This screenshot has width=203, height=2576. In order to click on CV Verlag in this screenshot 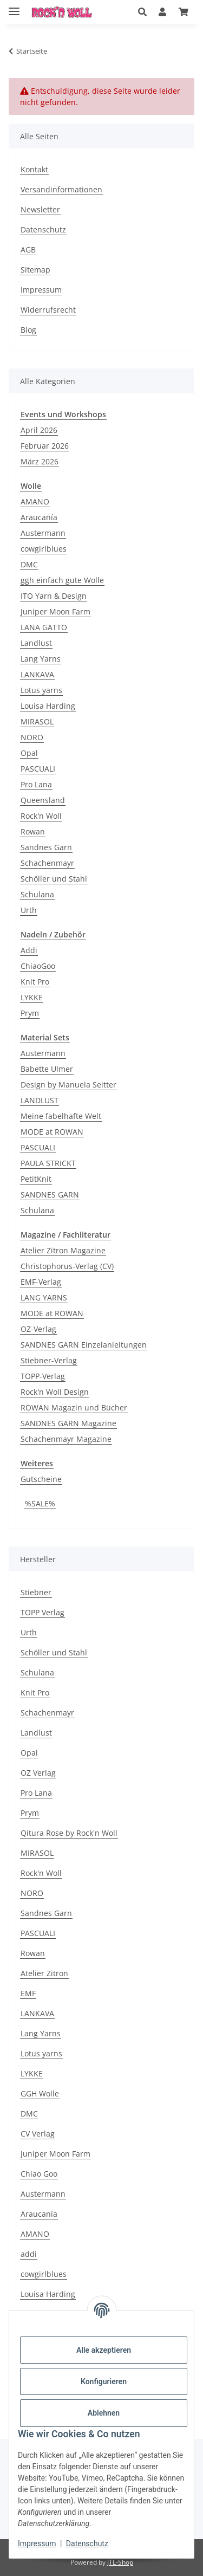, I will do `click(38, 2133)`.